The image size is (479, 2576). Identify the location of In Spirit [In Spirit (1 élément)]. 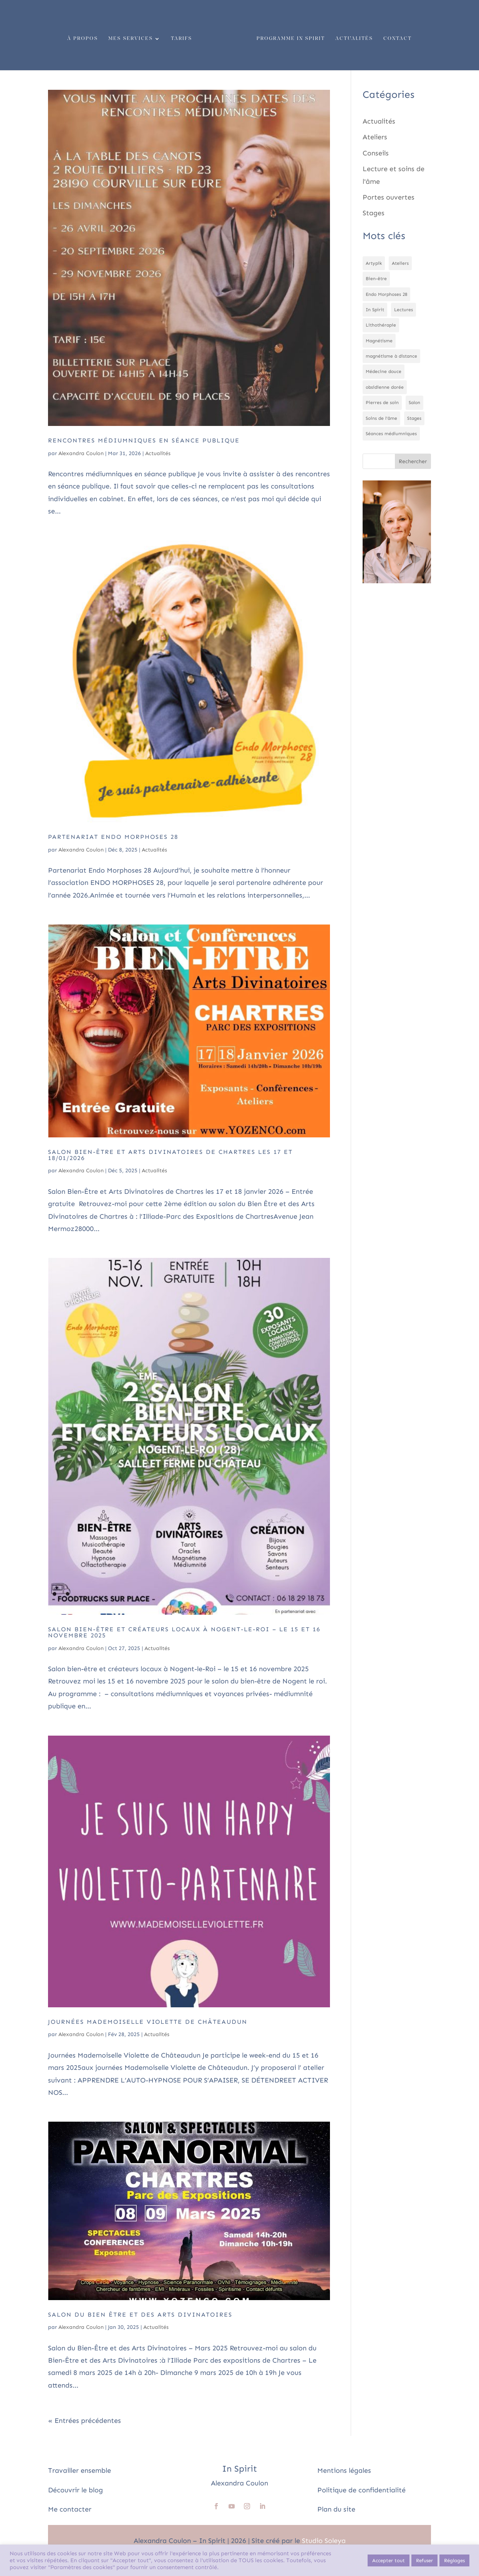
(375, 309).